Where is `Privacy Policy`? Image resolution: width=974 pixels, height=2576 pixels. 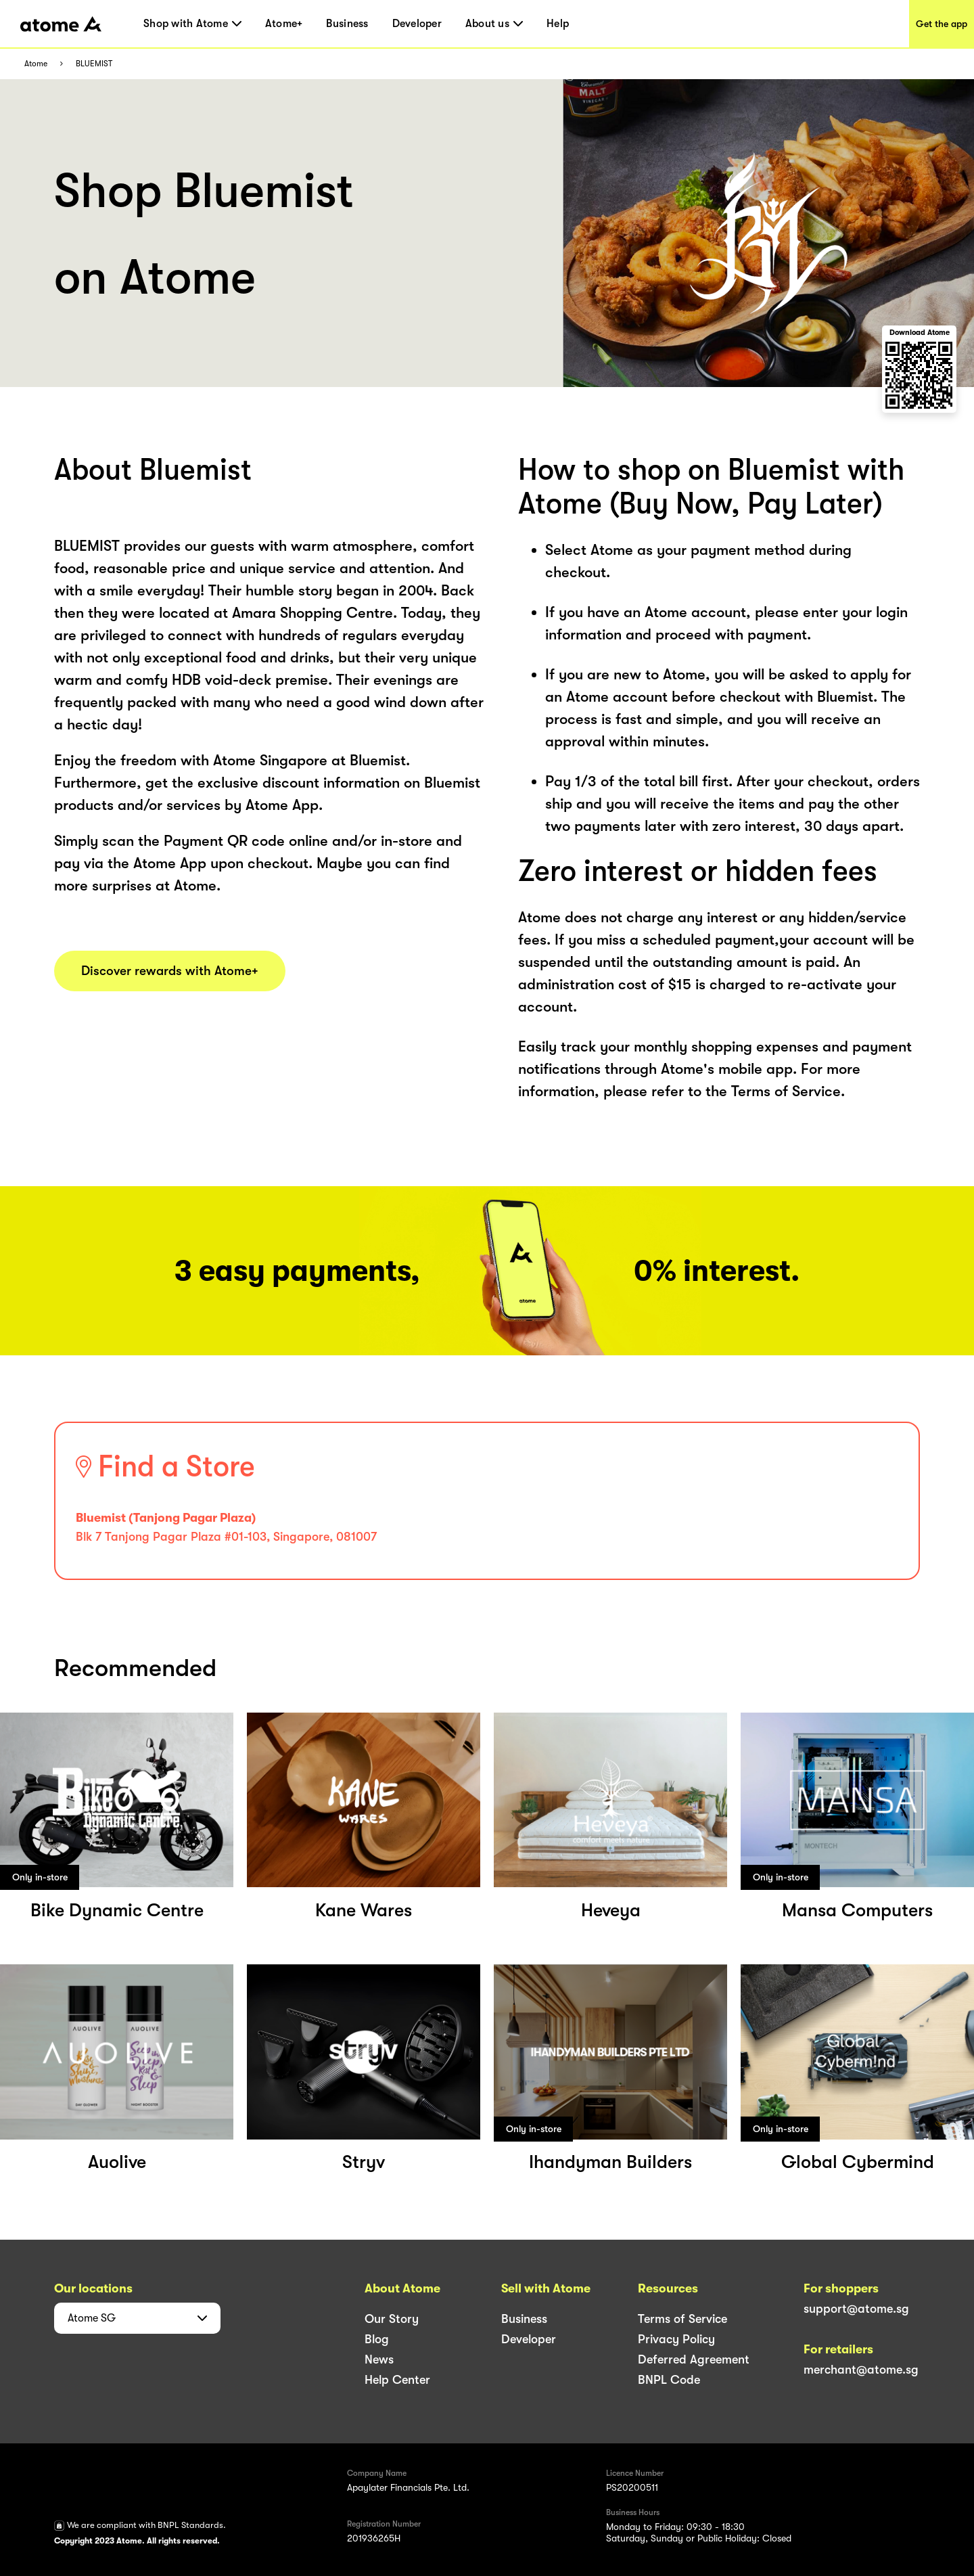 Privacy Policy is located at coordinates (676, 2339).